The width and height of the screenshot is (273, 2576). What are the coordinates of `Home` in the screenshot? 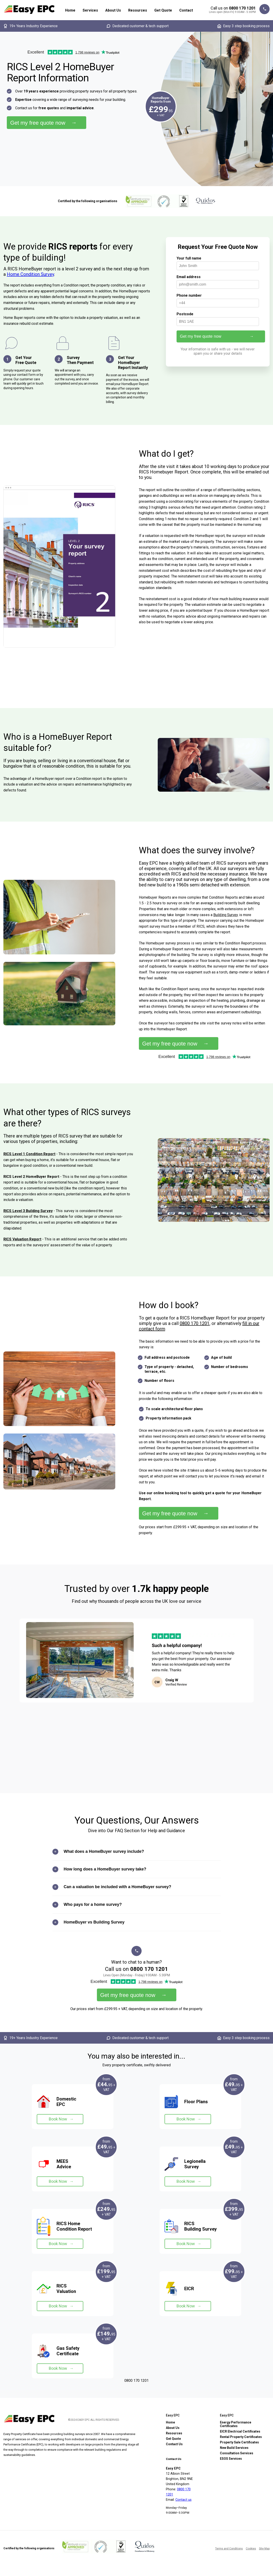 It's located at (70, 10).